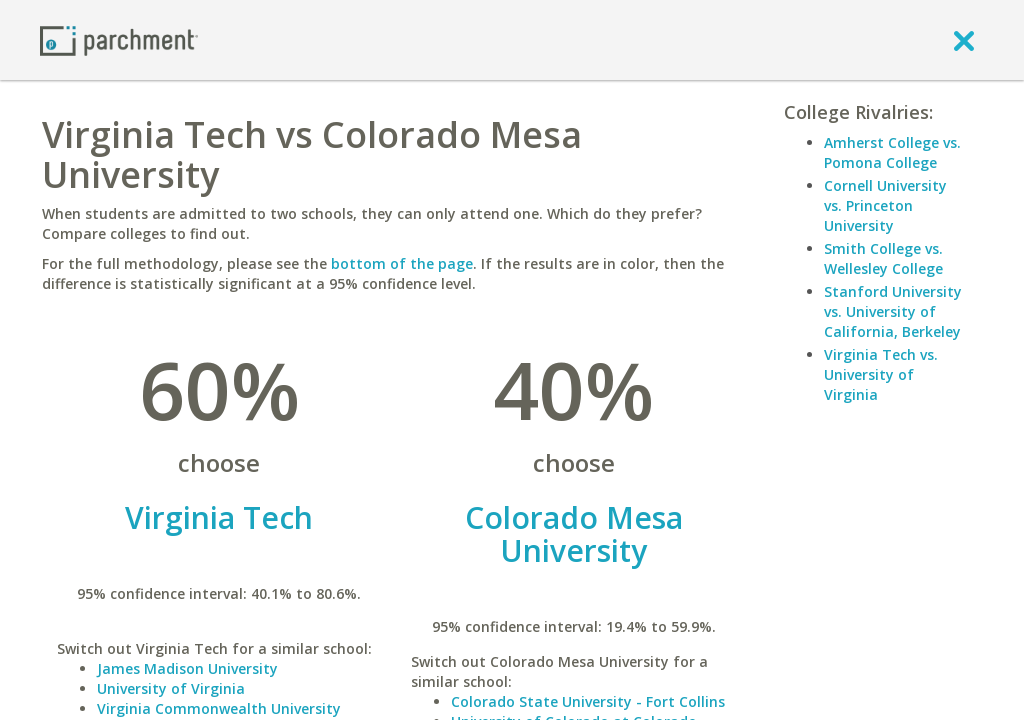 The width and height of the screenshot is (1024, 720). I want to click on University of Virginia, so click(171, 688).